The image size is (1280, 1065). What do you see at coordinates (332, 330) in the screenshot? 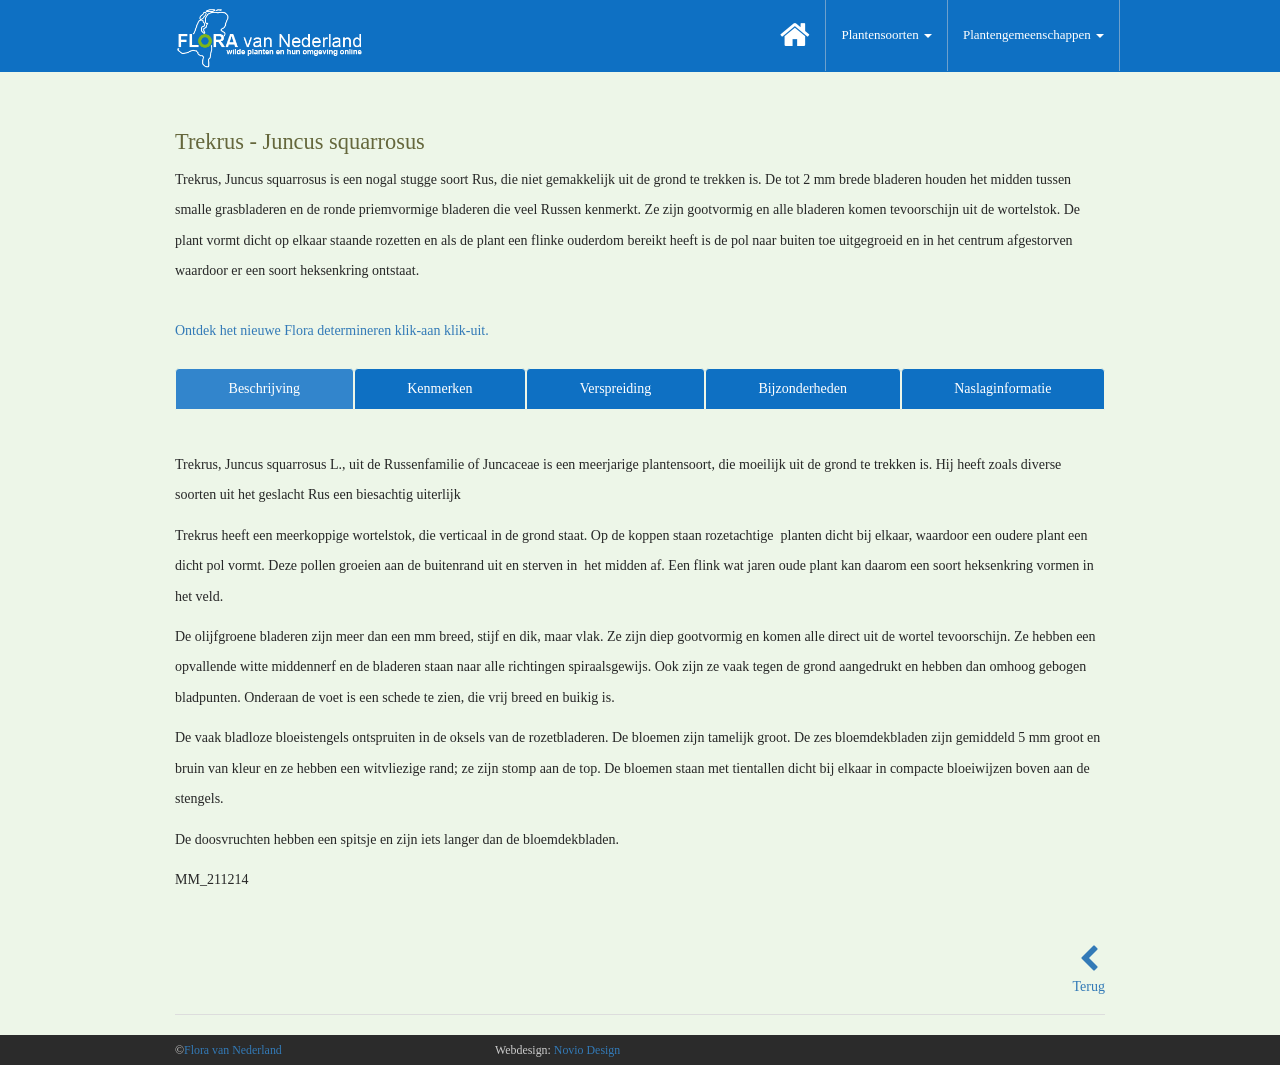
I see `Ontdek het nieuwe Flora determineren klik-aan klik-uit.` at bounding box center [332, 330].